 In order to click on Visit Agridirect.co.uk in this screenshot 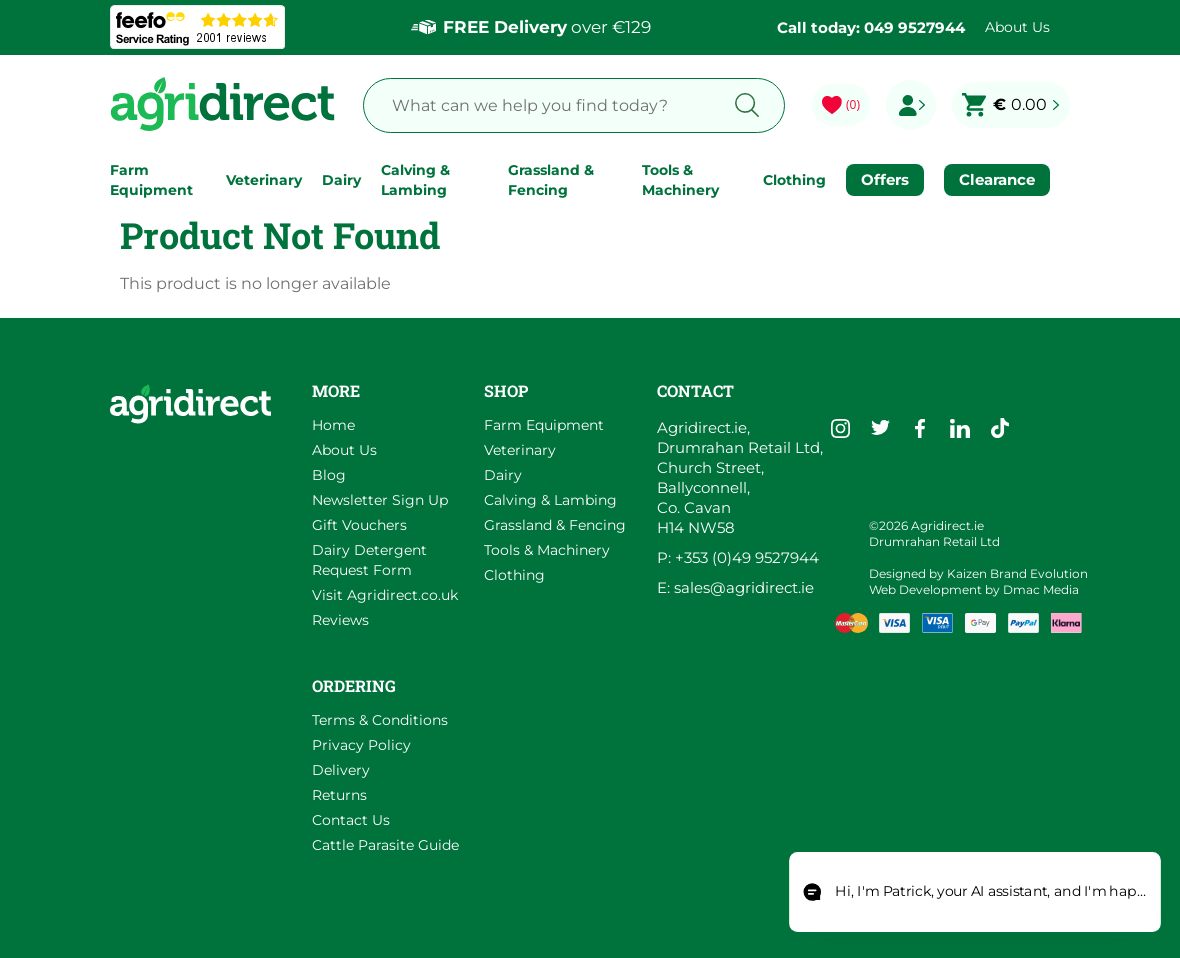, I will do `click(385, 595)`.